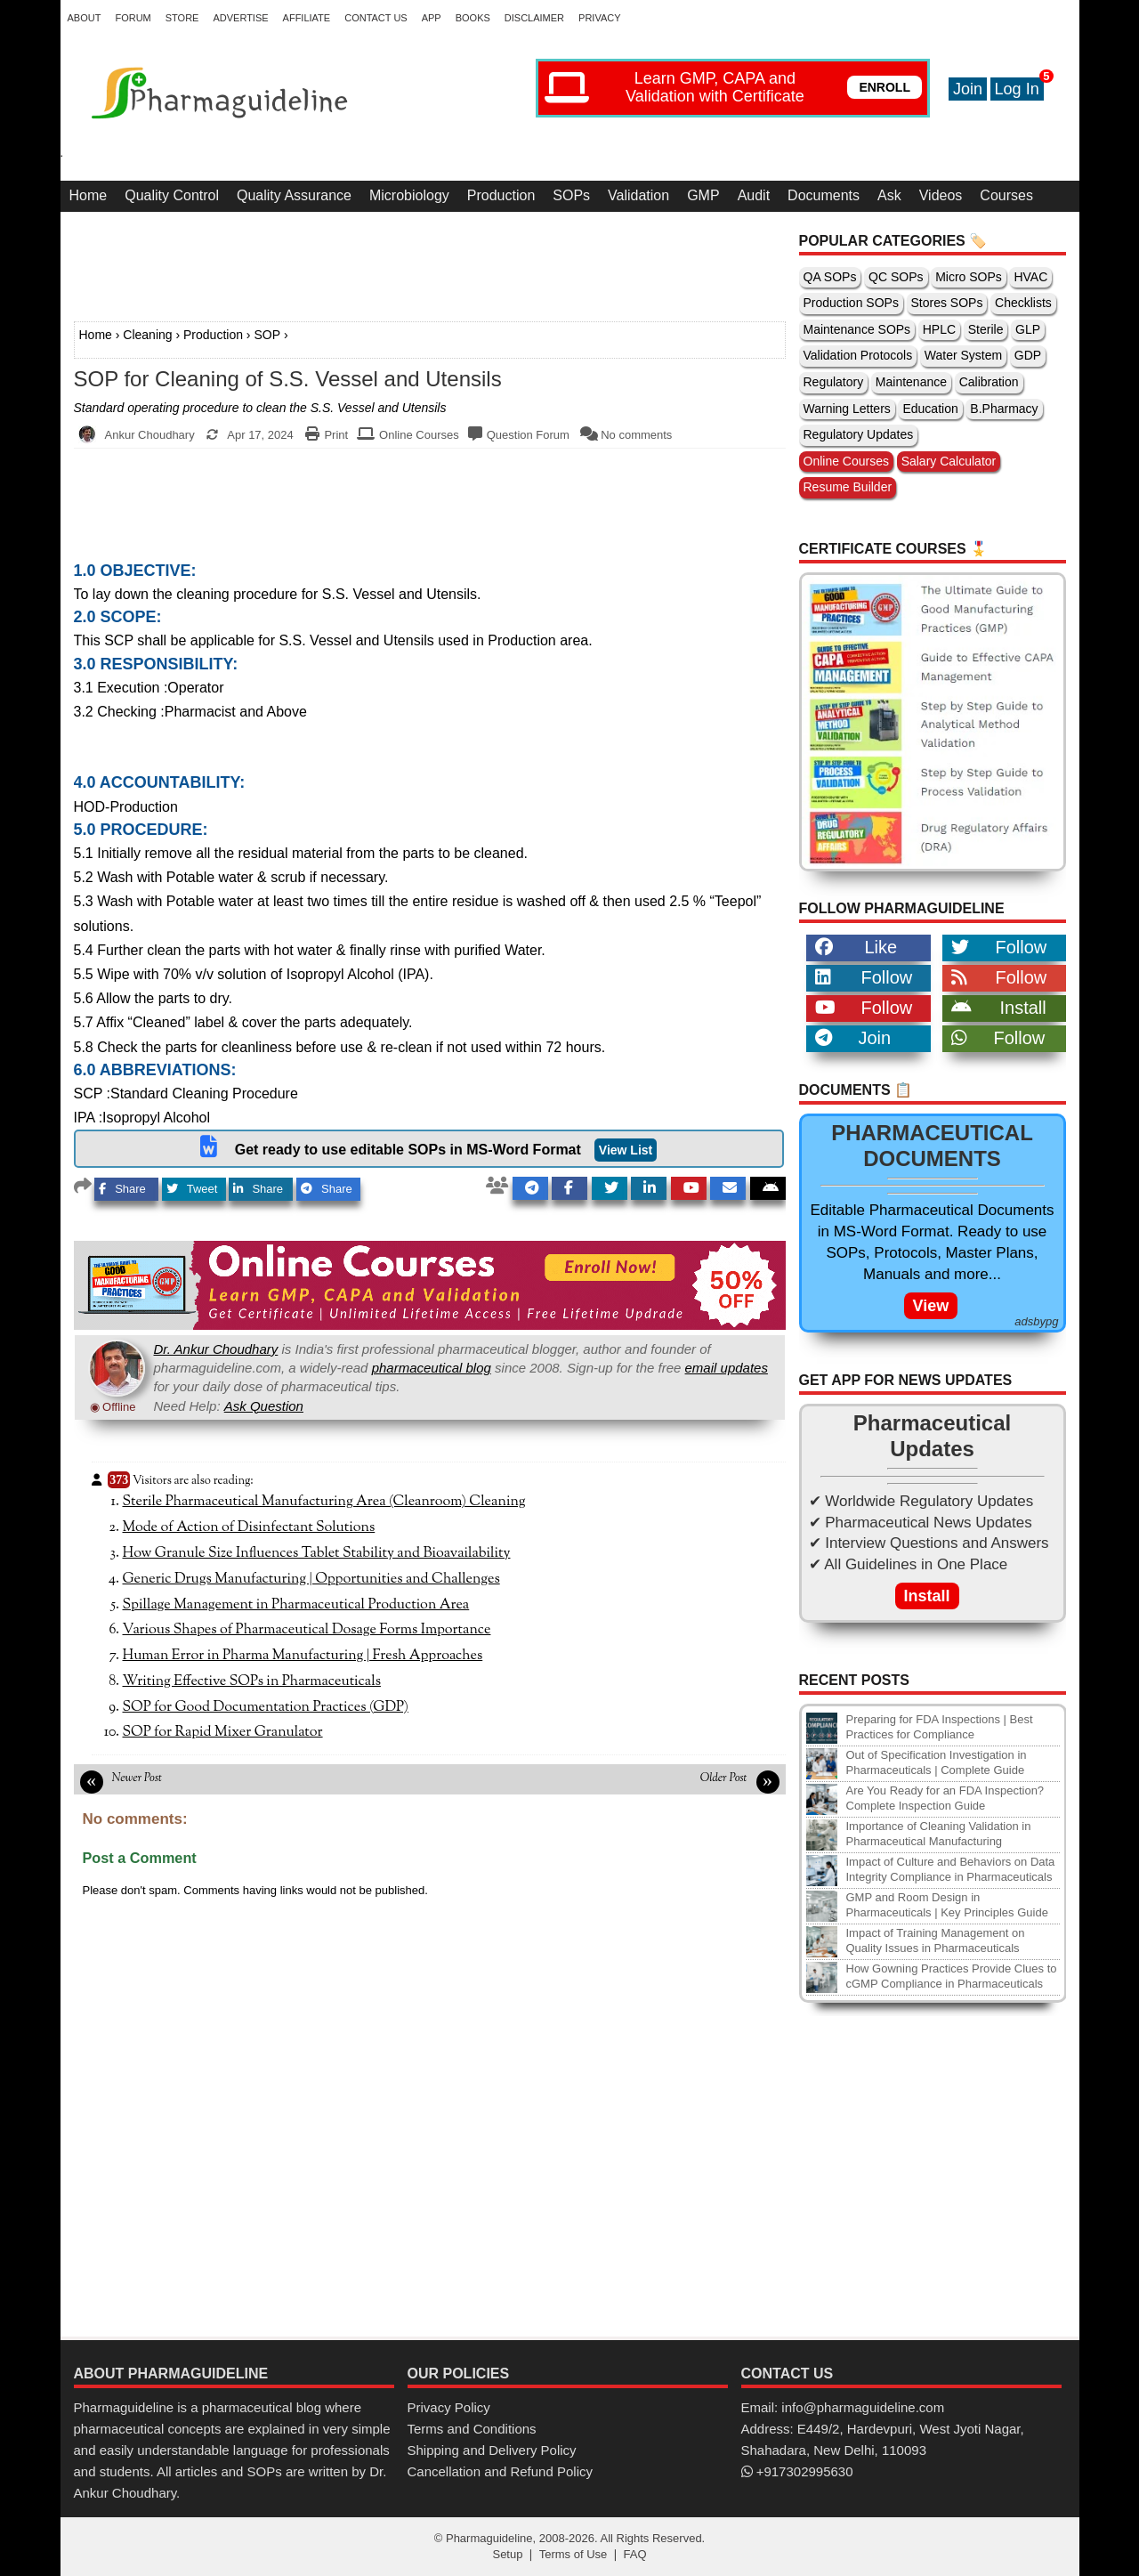 The width and height of the screenshot is (1139, 2576). Describe the element at coordinates (296, 1605) in the screenshot. I see `Spillage Management in Pharmaceutical Production Area` at that location.